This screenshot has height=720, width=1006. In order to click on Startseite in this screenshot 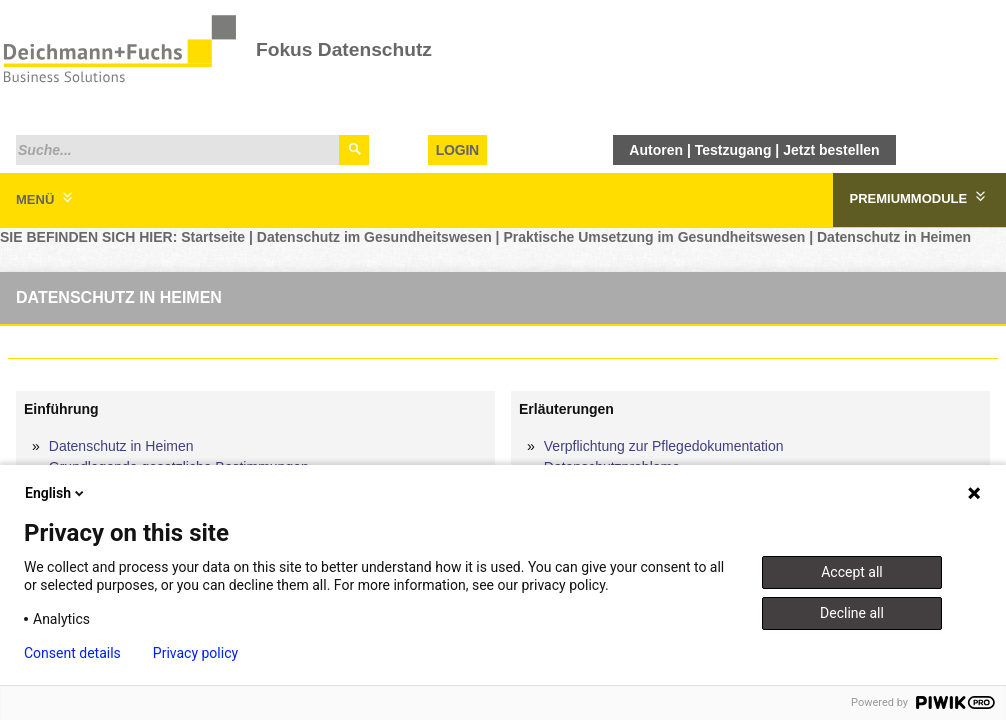, I will do `click(213, 237)`.